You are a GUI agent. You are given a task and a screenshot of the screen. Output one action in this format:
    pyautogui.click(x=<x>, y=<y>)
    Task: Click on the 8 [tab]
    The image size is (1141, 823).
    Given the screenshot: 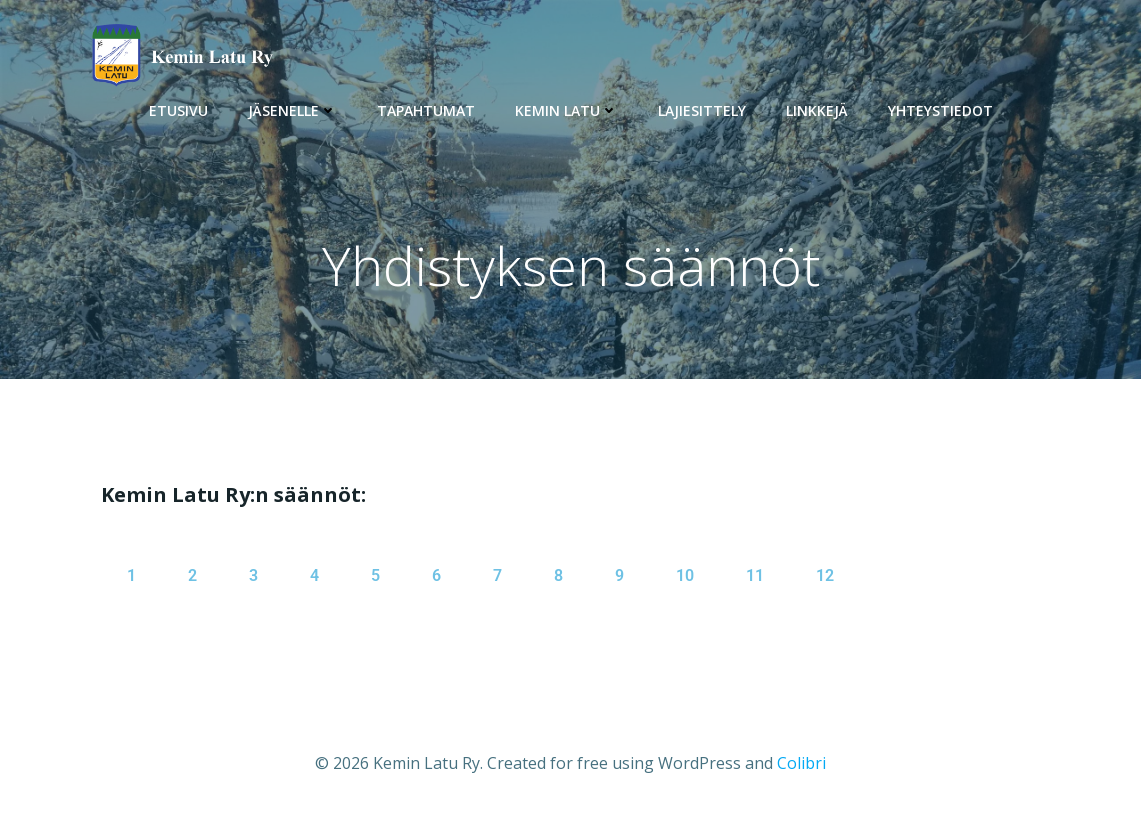 What is the action you would take?
    pyautogui.click(x=558, y=575)
    